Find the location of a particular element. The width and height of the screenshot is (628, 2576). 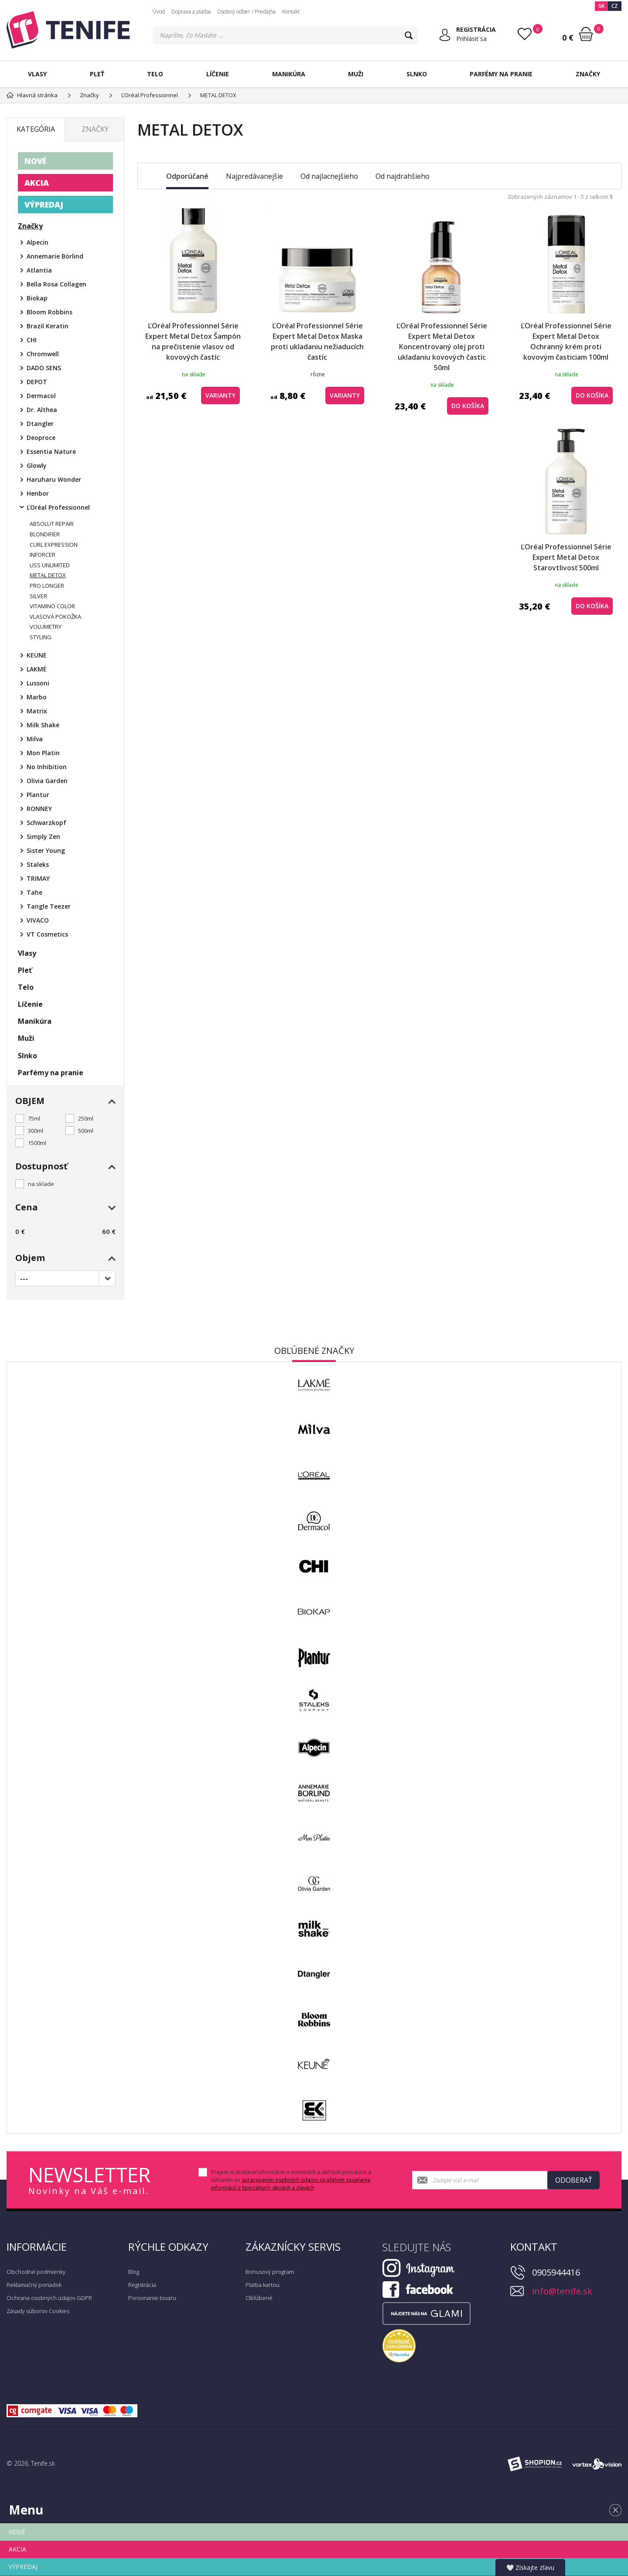

Plantur is located at coordinates (38, 795).